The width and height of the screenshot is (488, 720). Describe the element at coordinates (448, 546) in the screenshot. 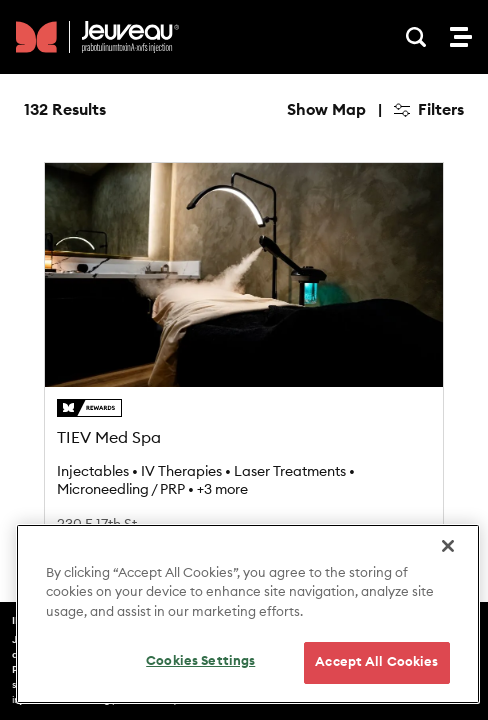

I see `[Close]` at that location.